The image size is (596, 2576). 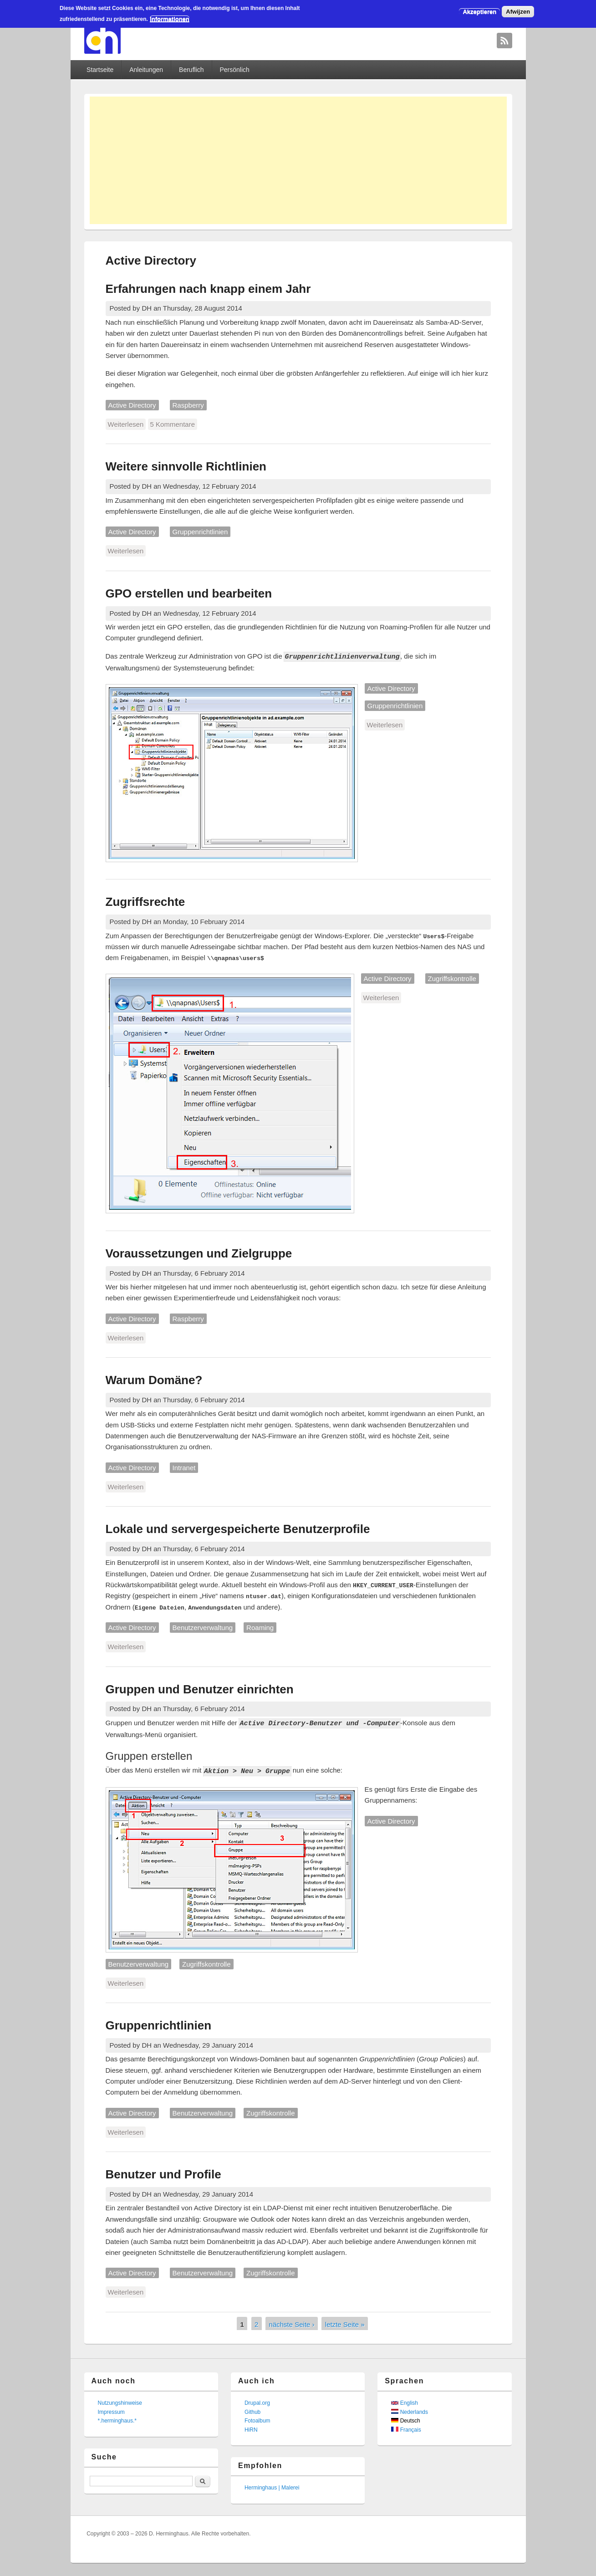 I want to click on Zugriffskontrolle, so click(x=452, y=978).